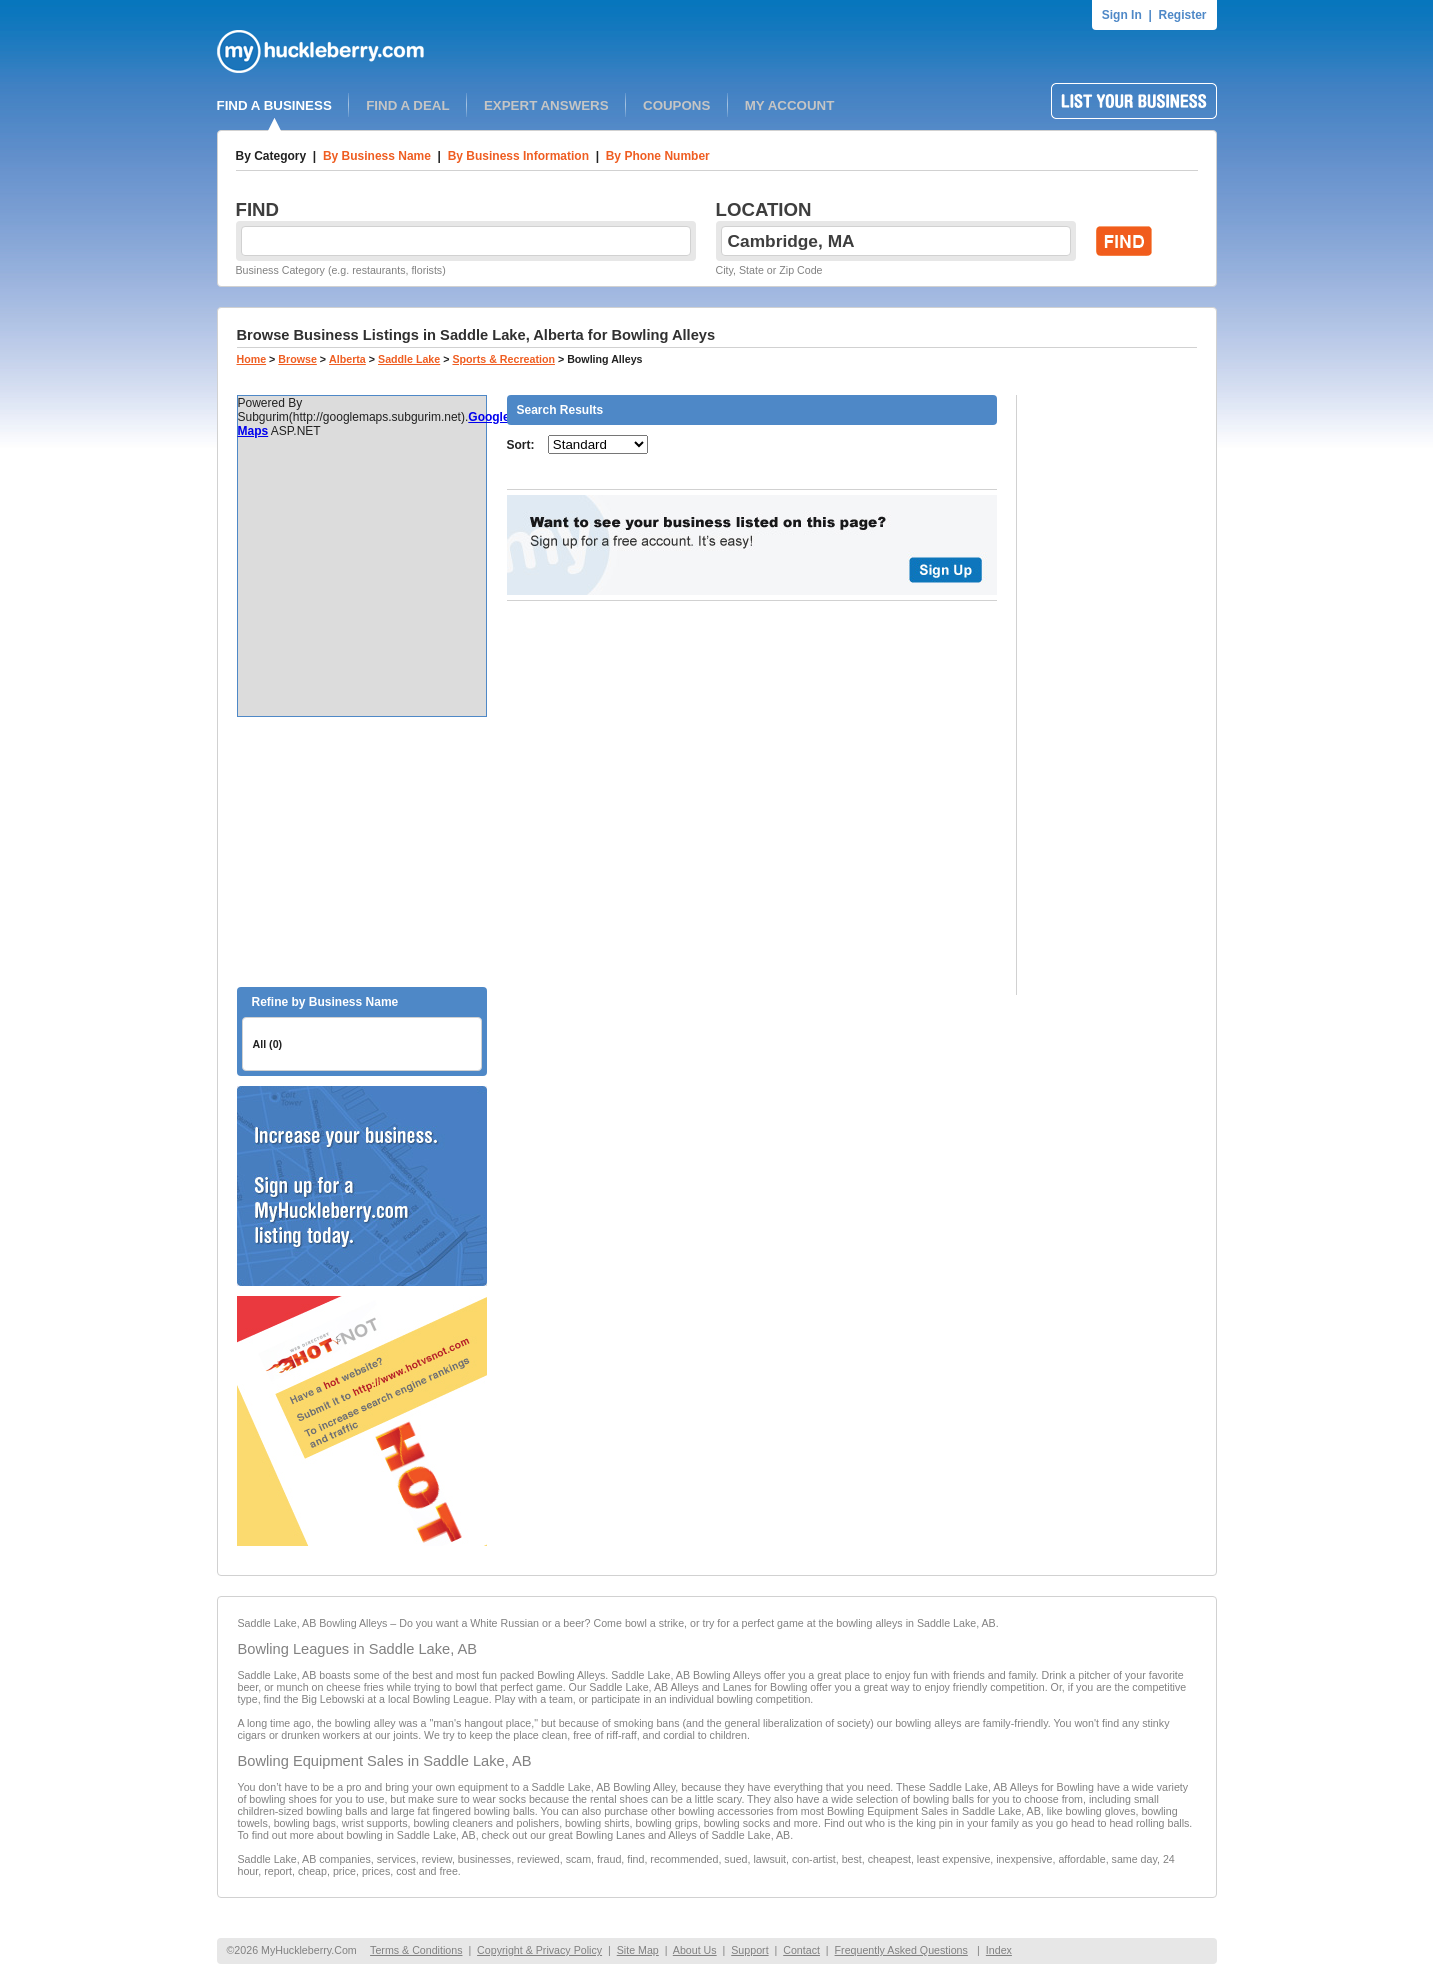 The width and height of the screenshot is (1433, 1984). I want to click on Sign In, so click(1122, 15).